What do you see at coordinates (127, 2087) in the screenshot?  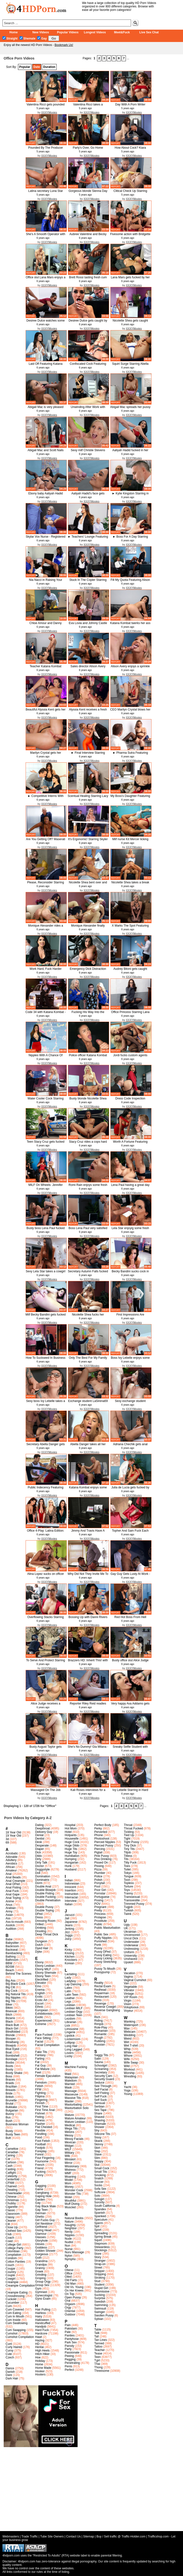 I see `Yacht` at bounding box center [127, 2087].